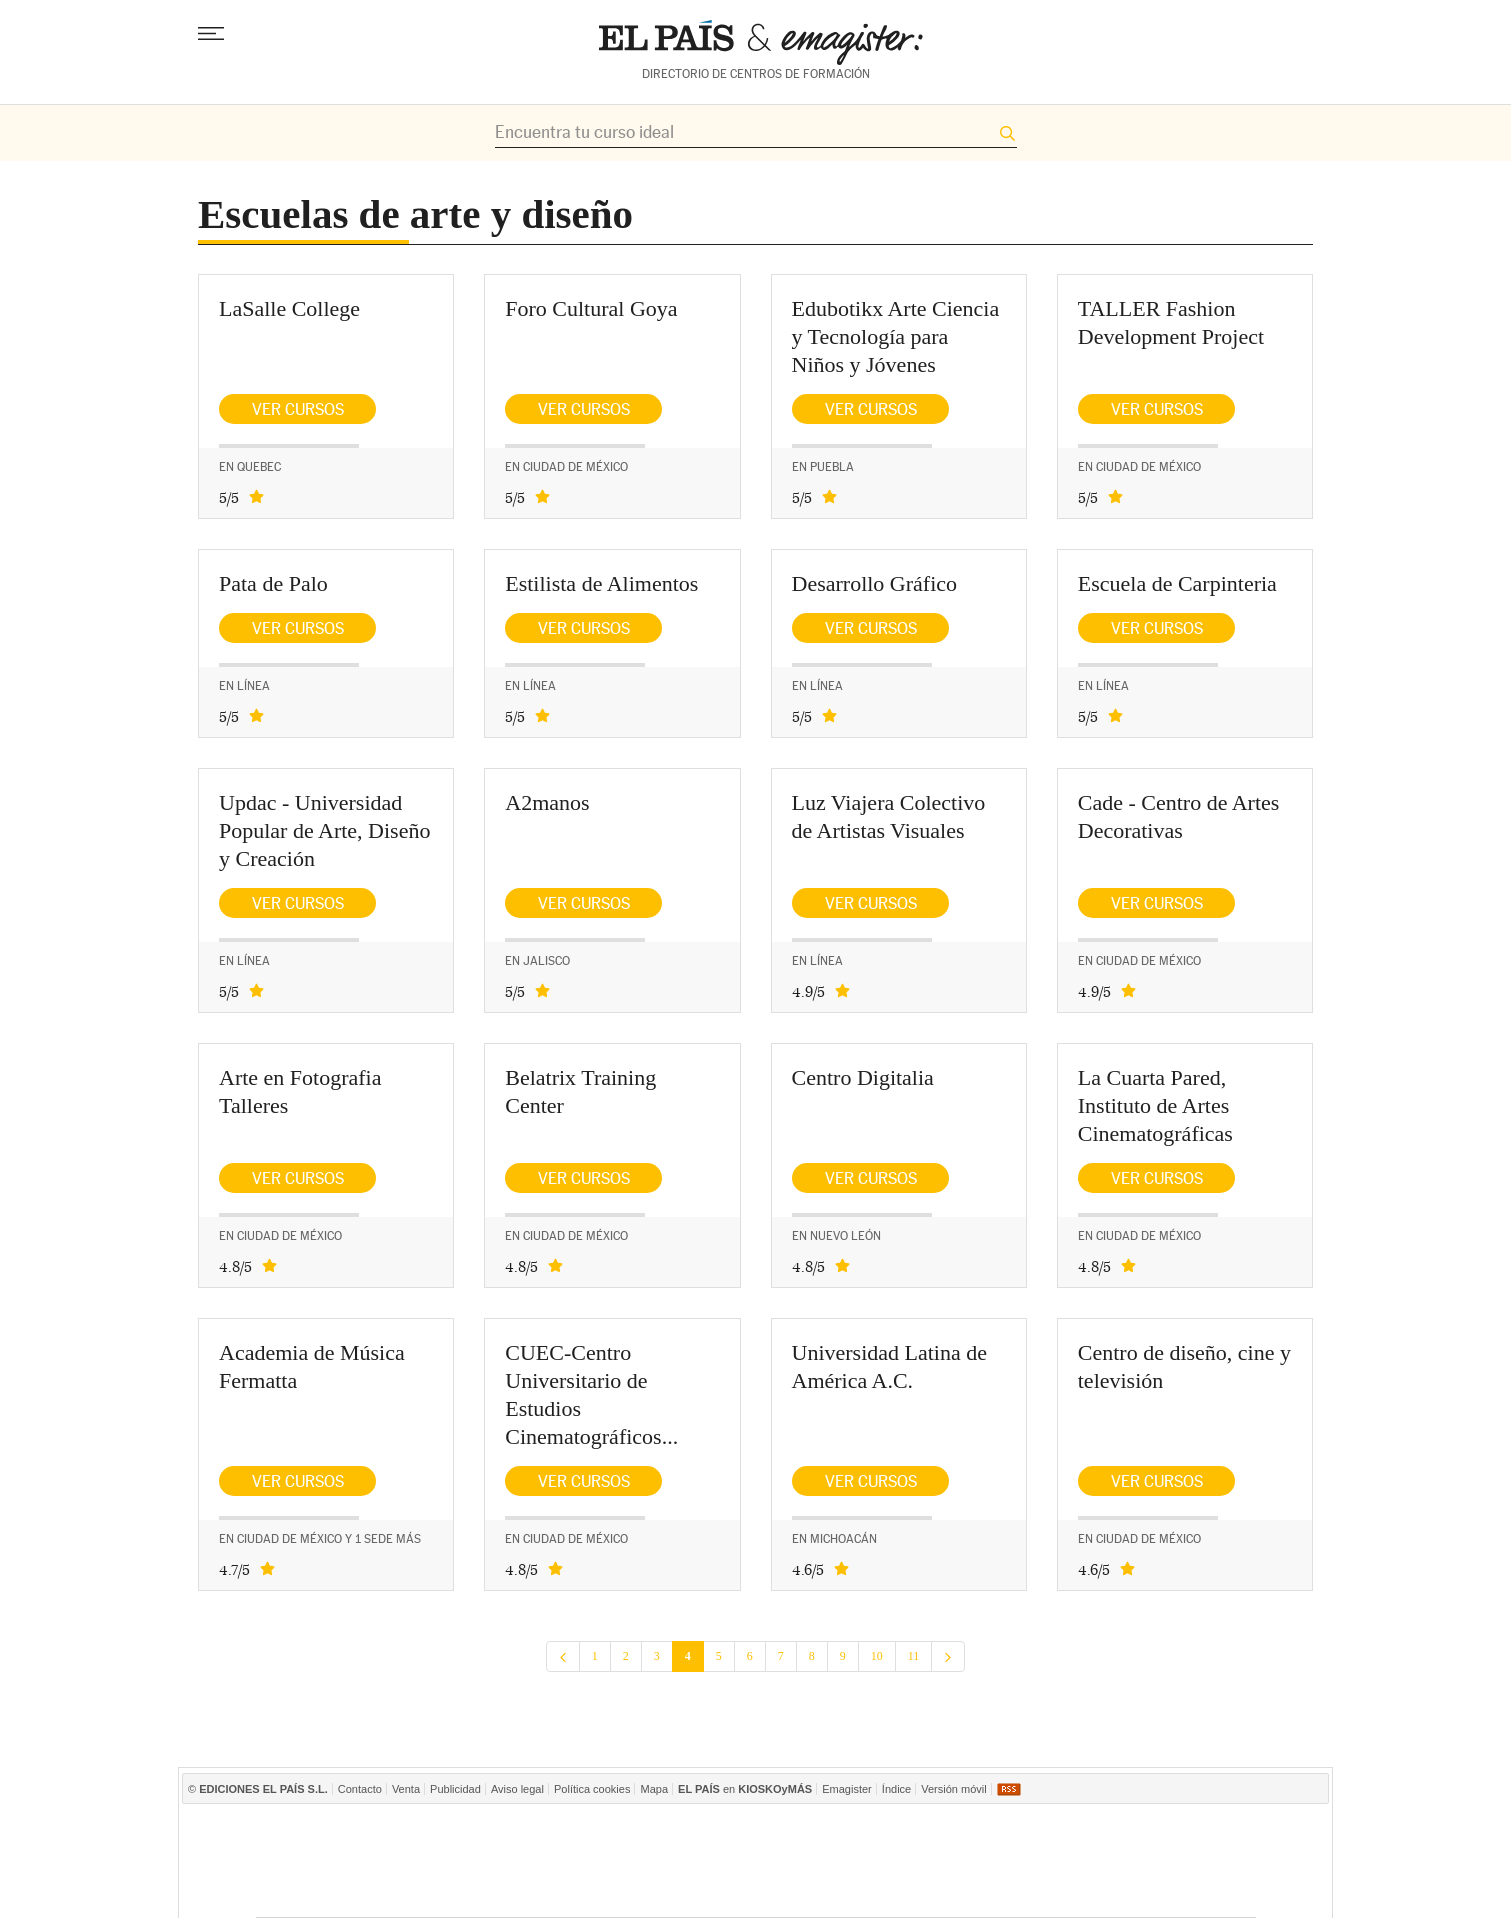  I want to click on El Viajero, so click(1141, 1891).